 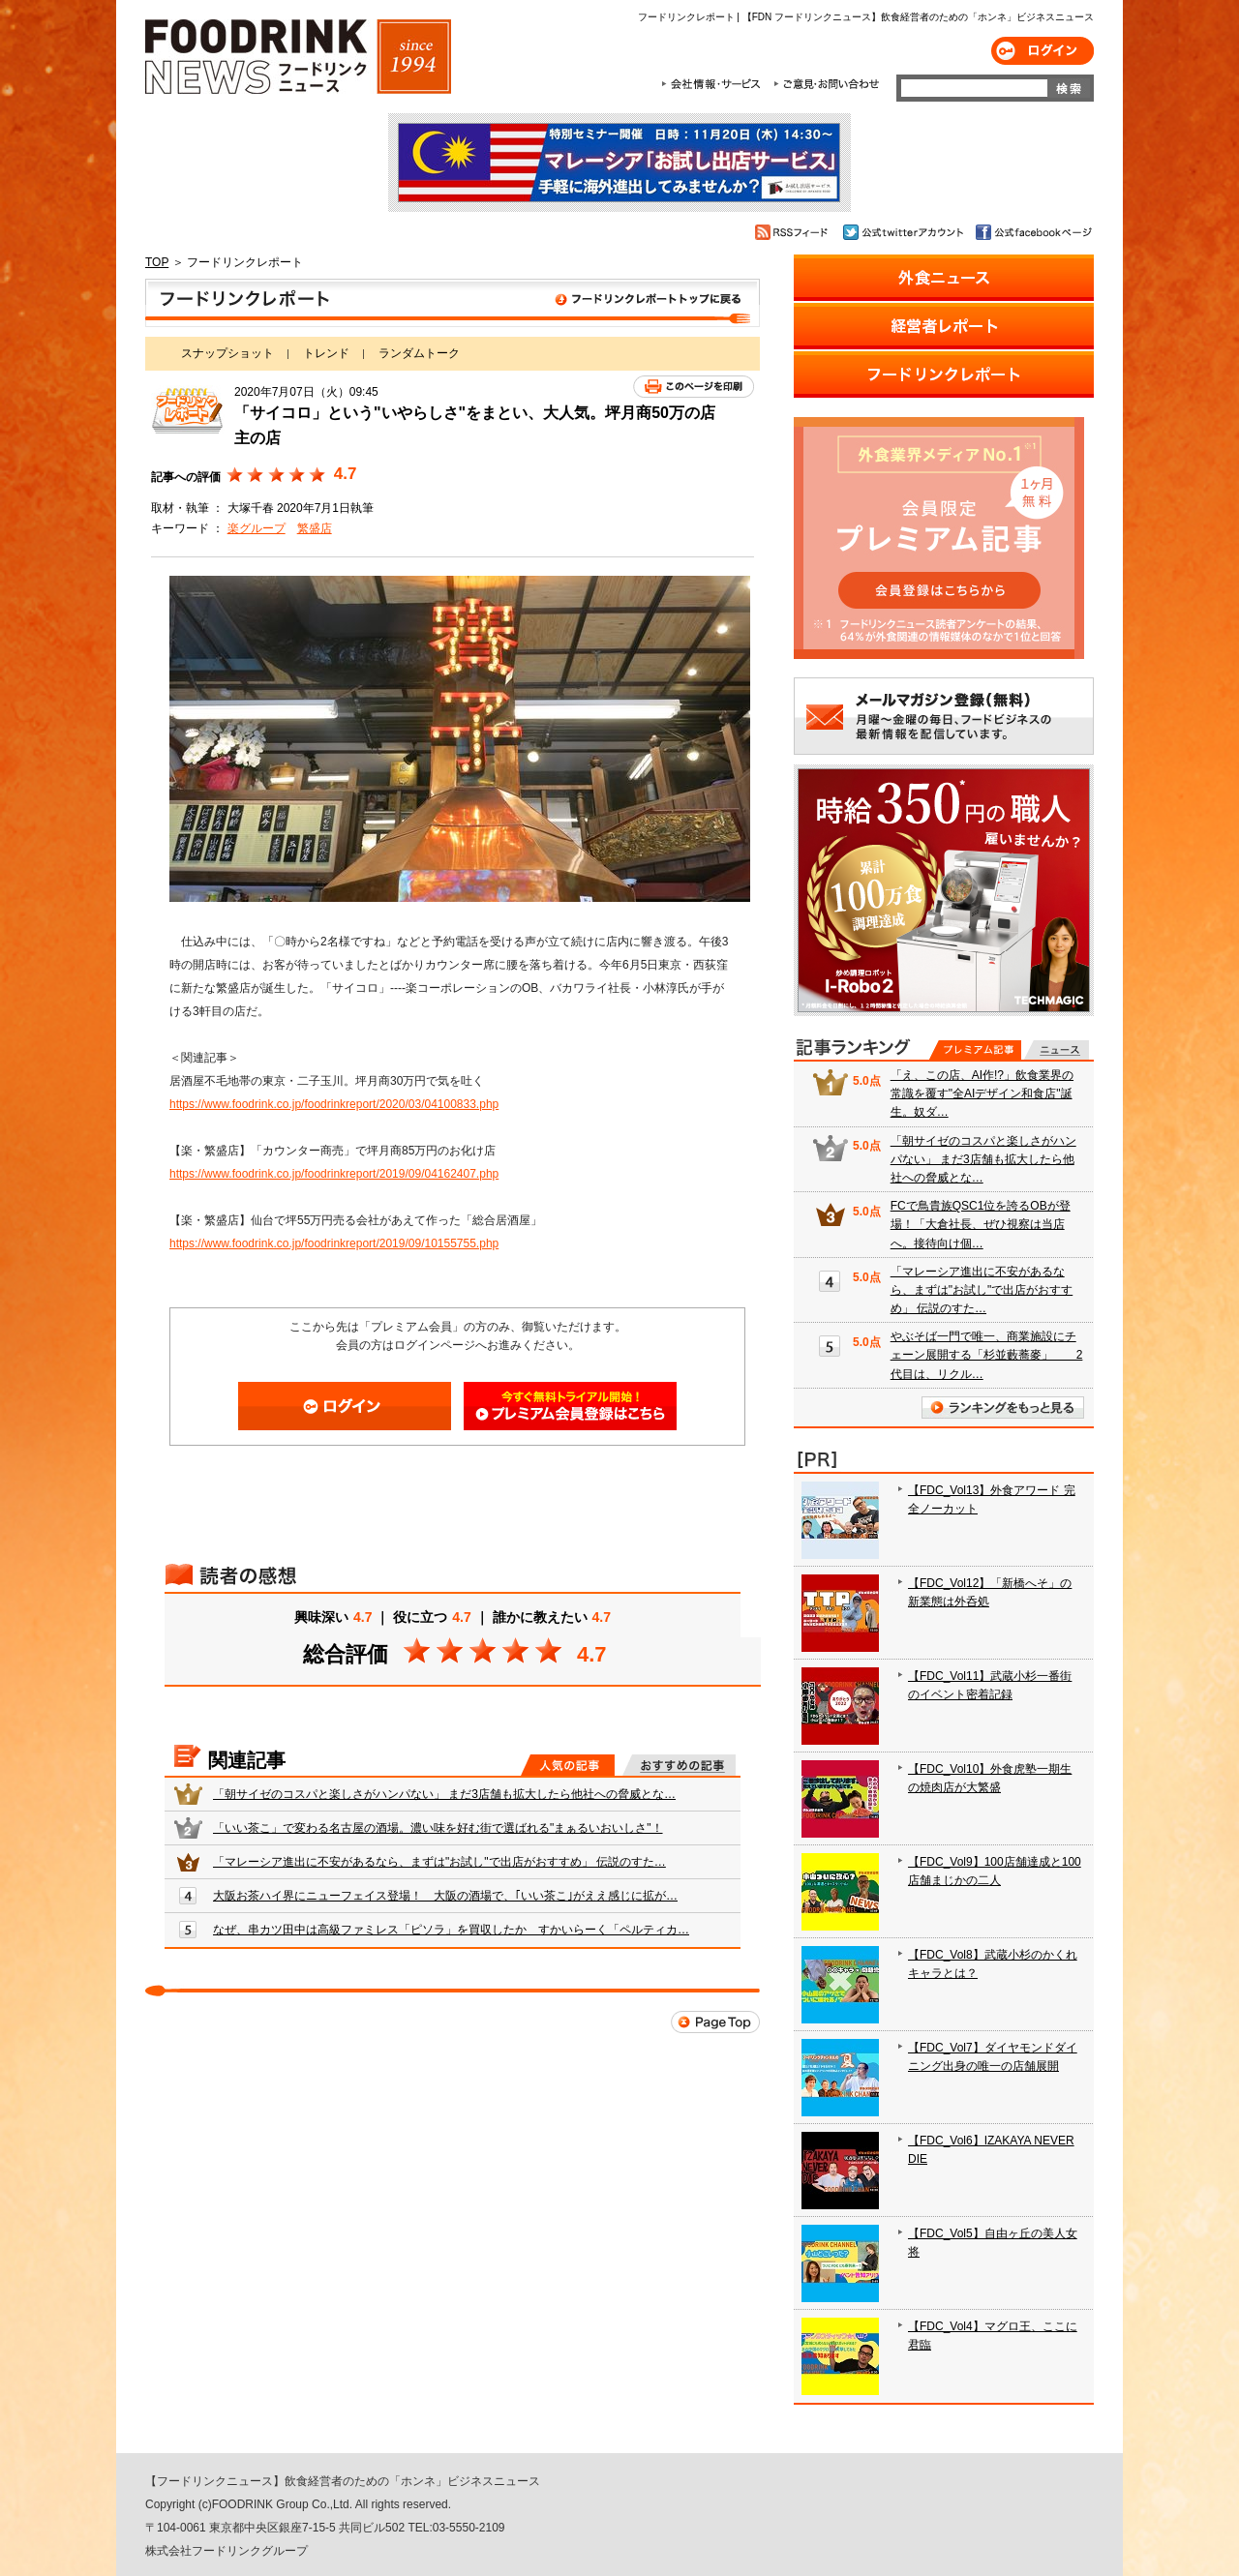 I want to click on Page Top, so click(x=715, y=2022).